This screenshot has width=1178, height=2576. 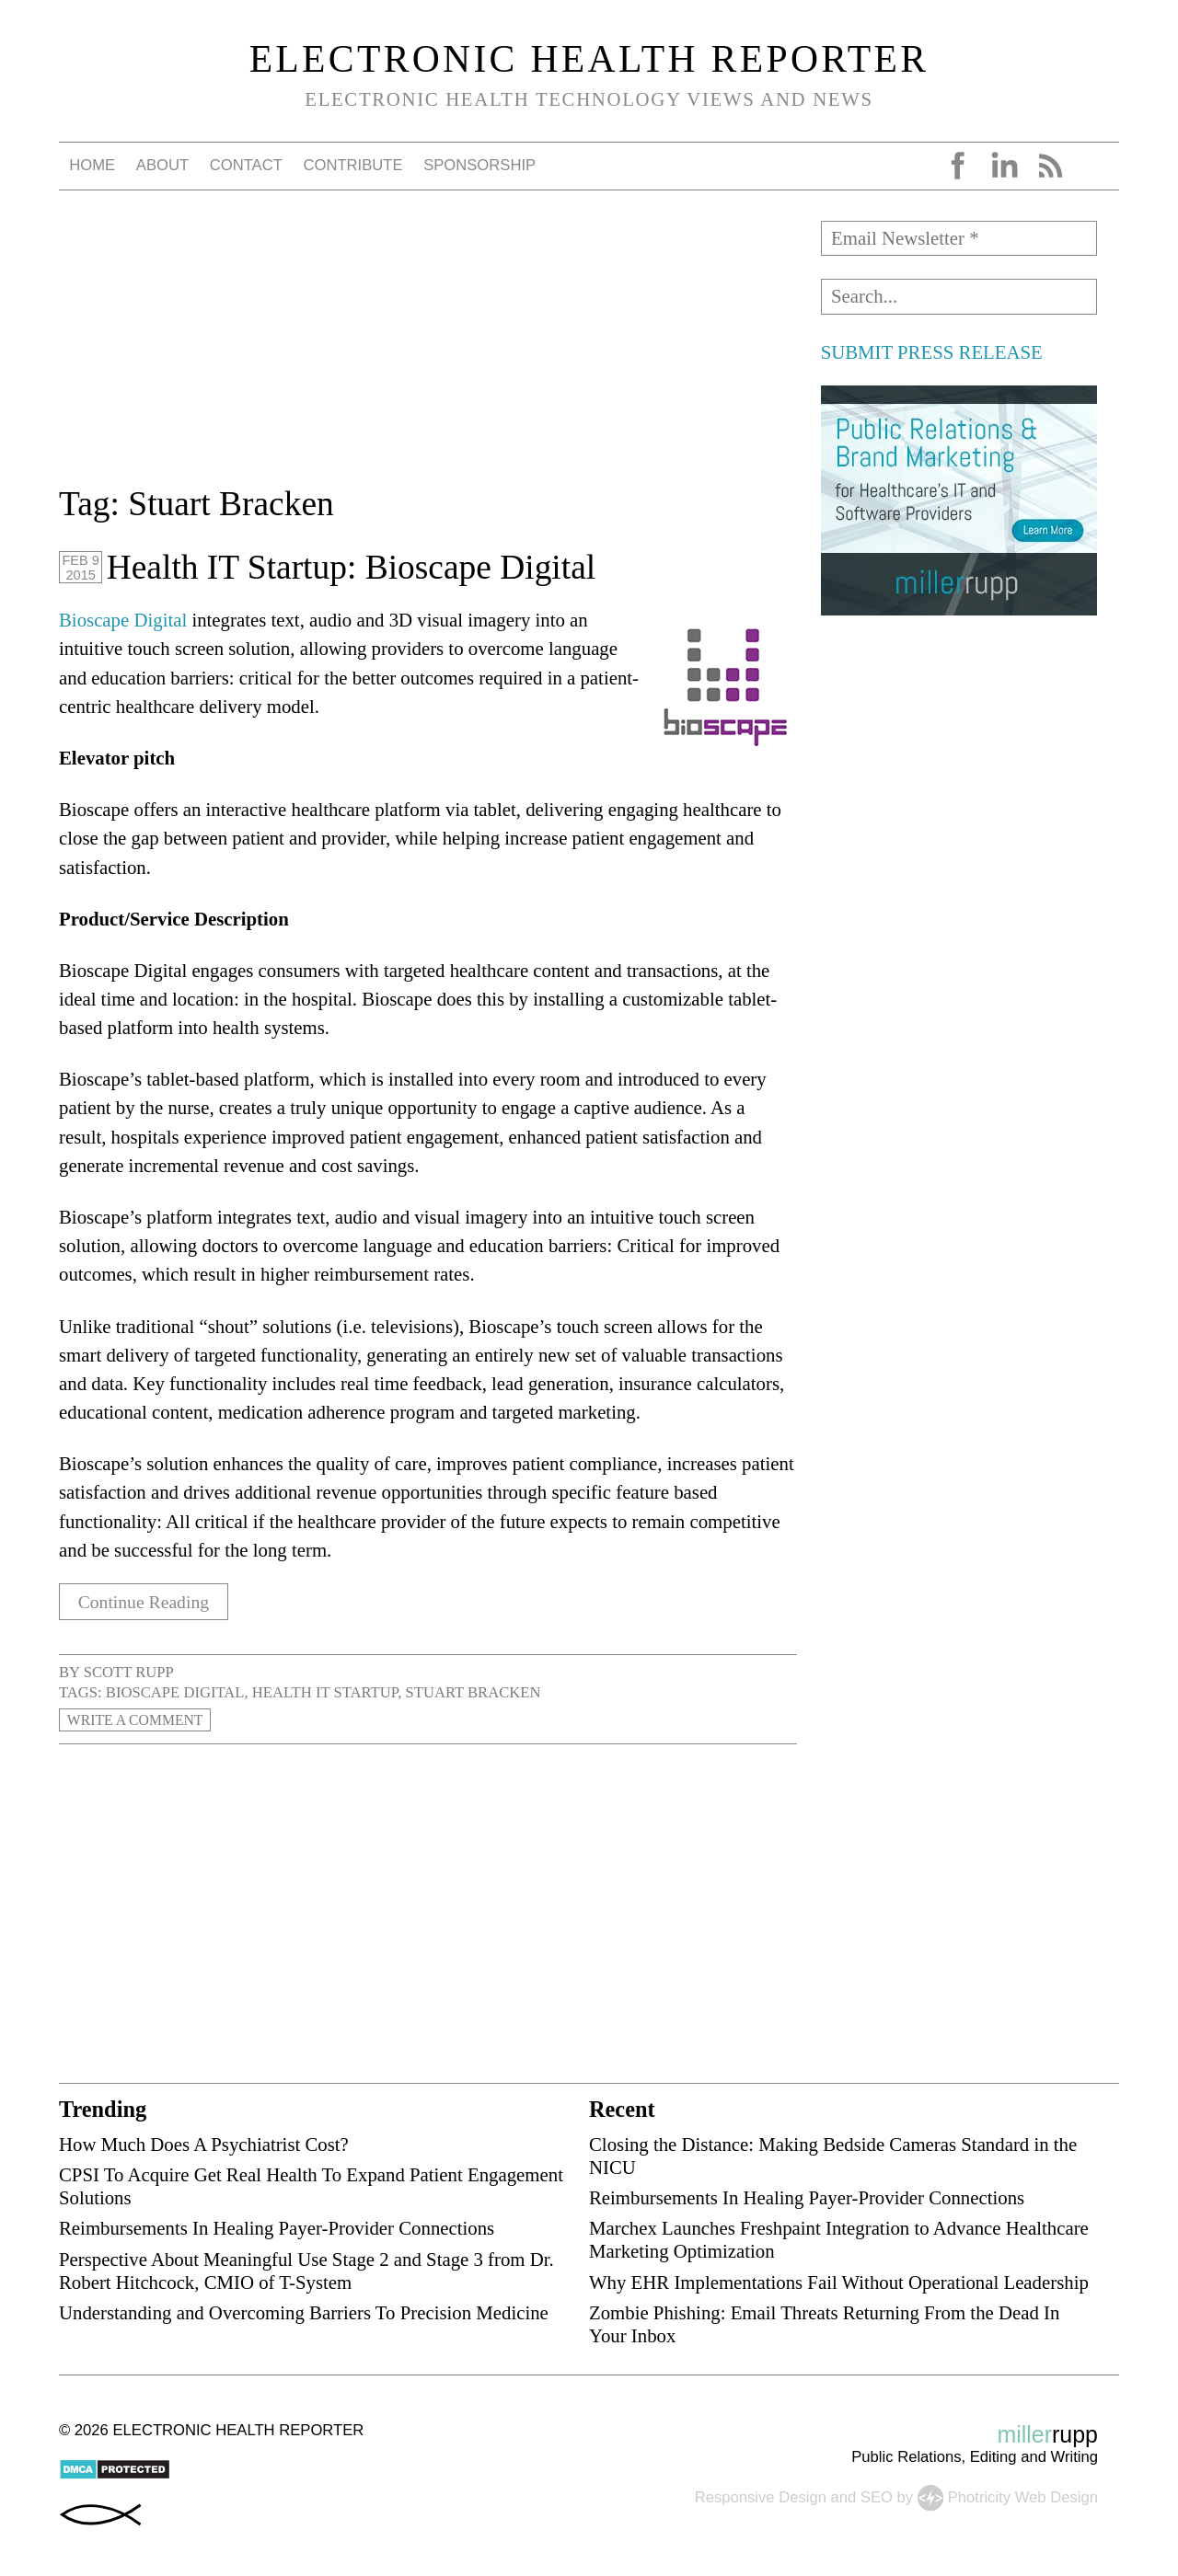 I want to click on health IT startup, so click(x=325, y=1692).